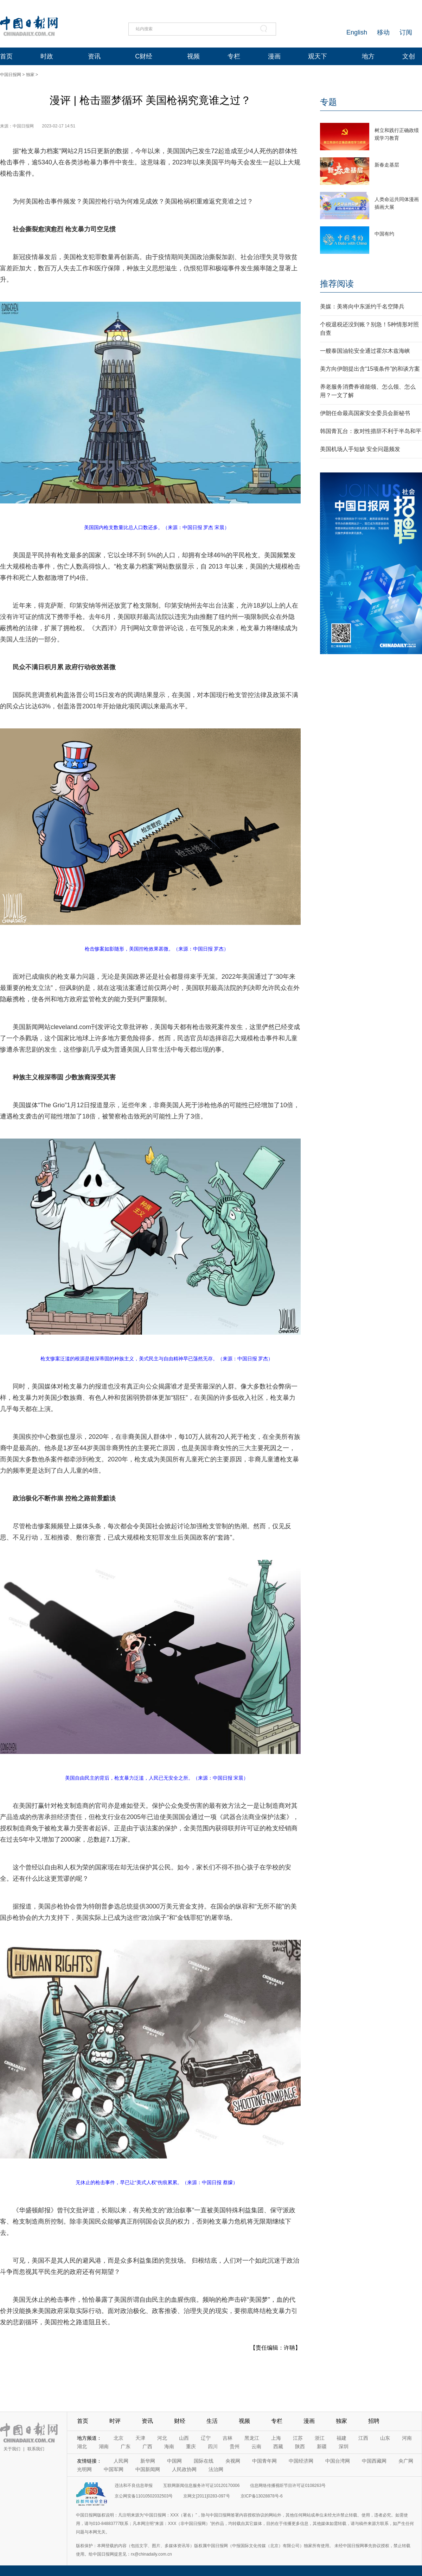 This screenshot has width=422, height=2576. Describe the element at coordinates (317, 56) in the screenshot. I see `观天下` at that location.